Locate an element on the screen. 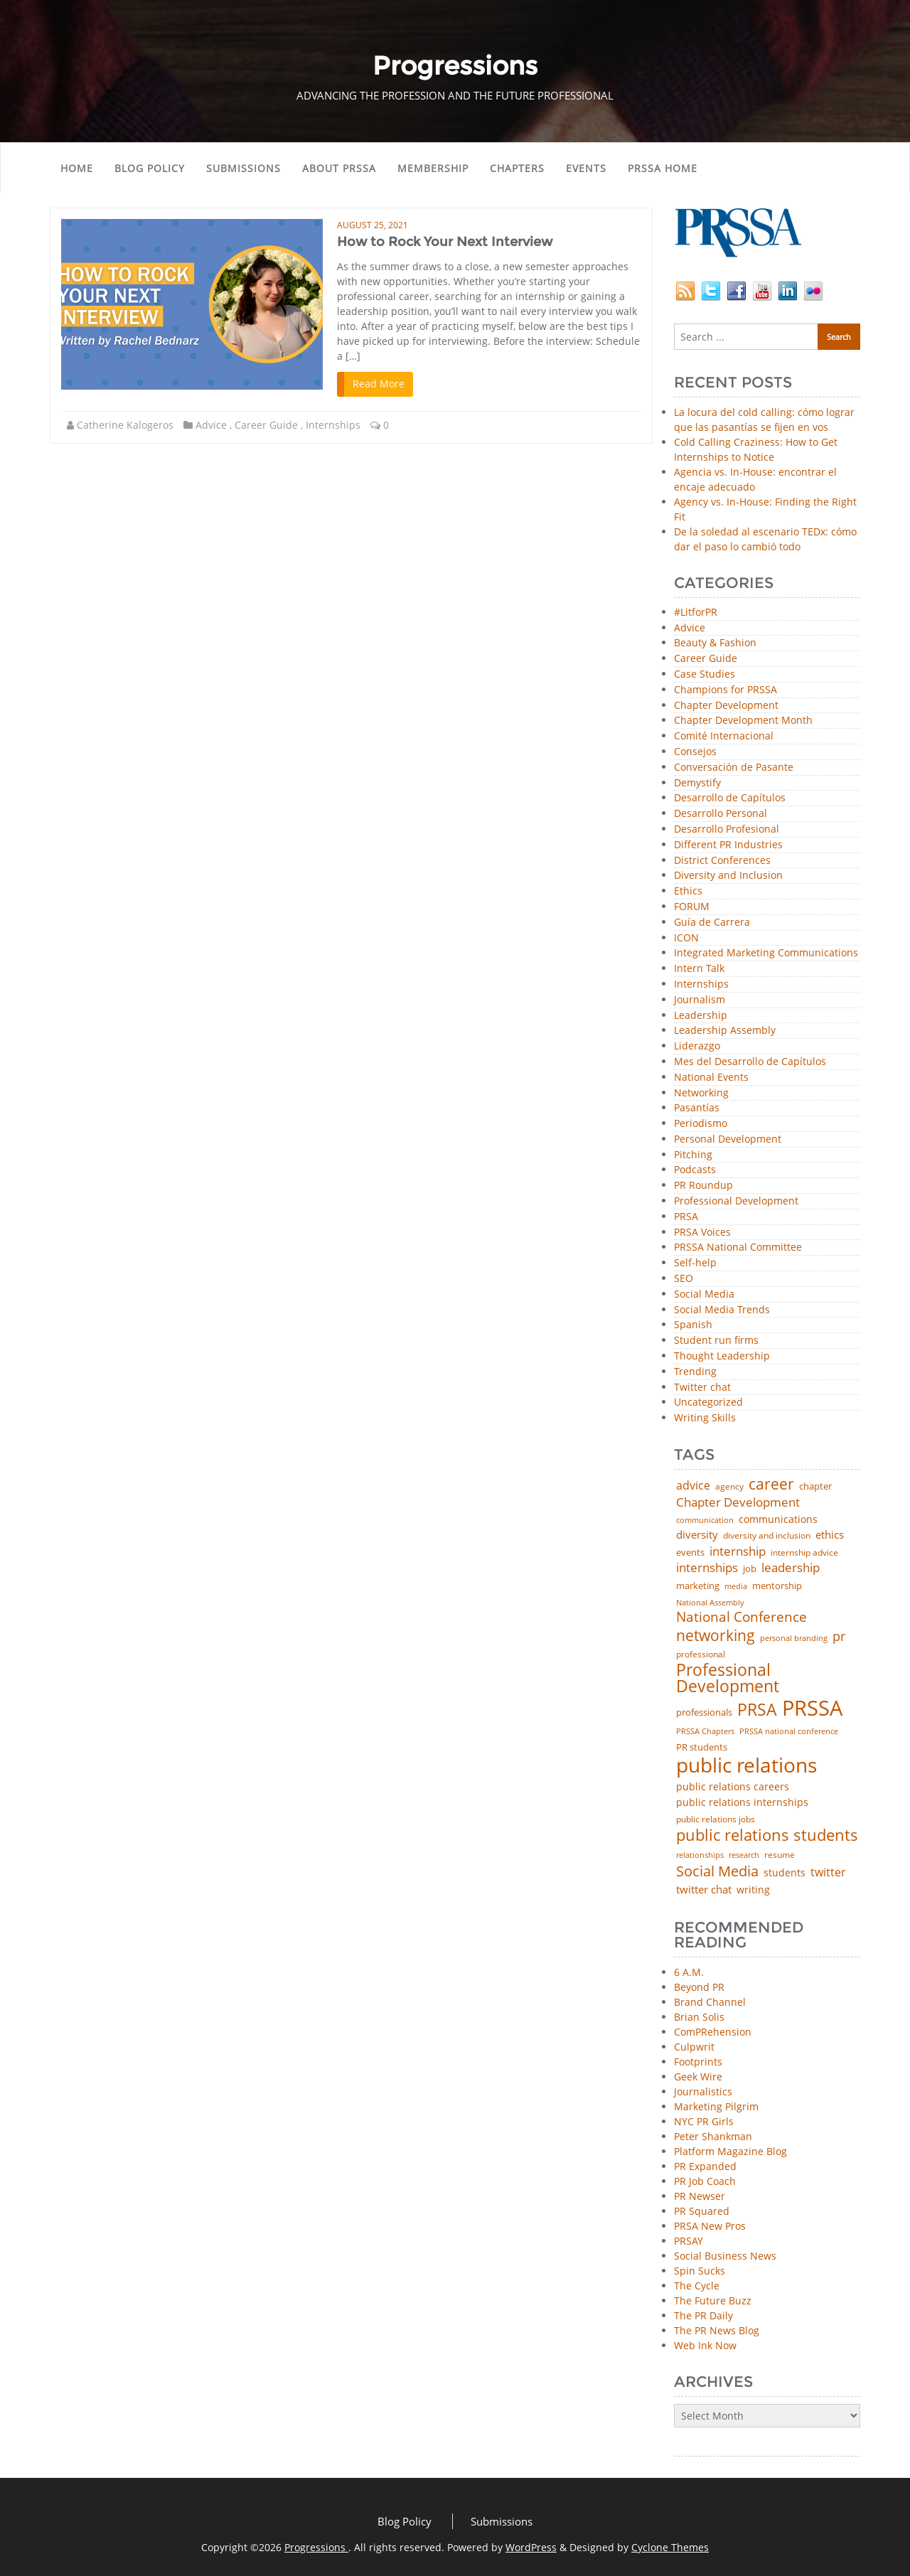 The width and height of the screenshot is (910, 2576). ethics [ethics (76 items)] is located at coordinates (829, 1534).